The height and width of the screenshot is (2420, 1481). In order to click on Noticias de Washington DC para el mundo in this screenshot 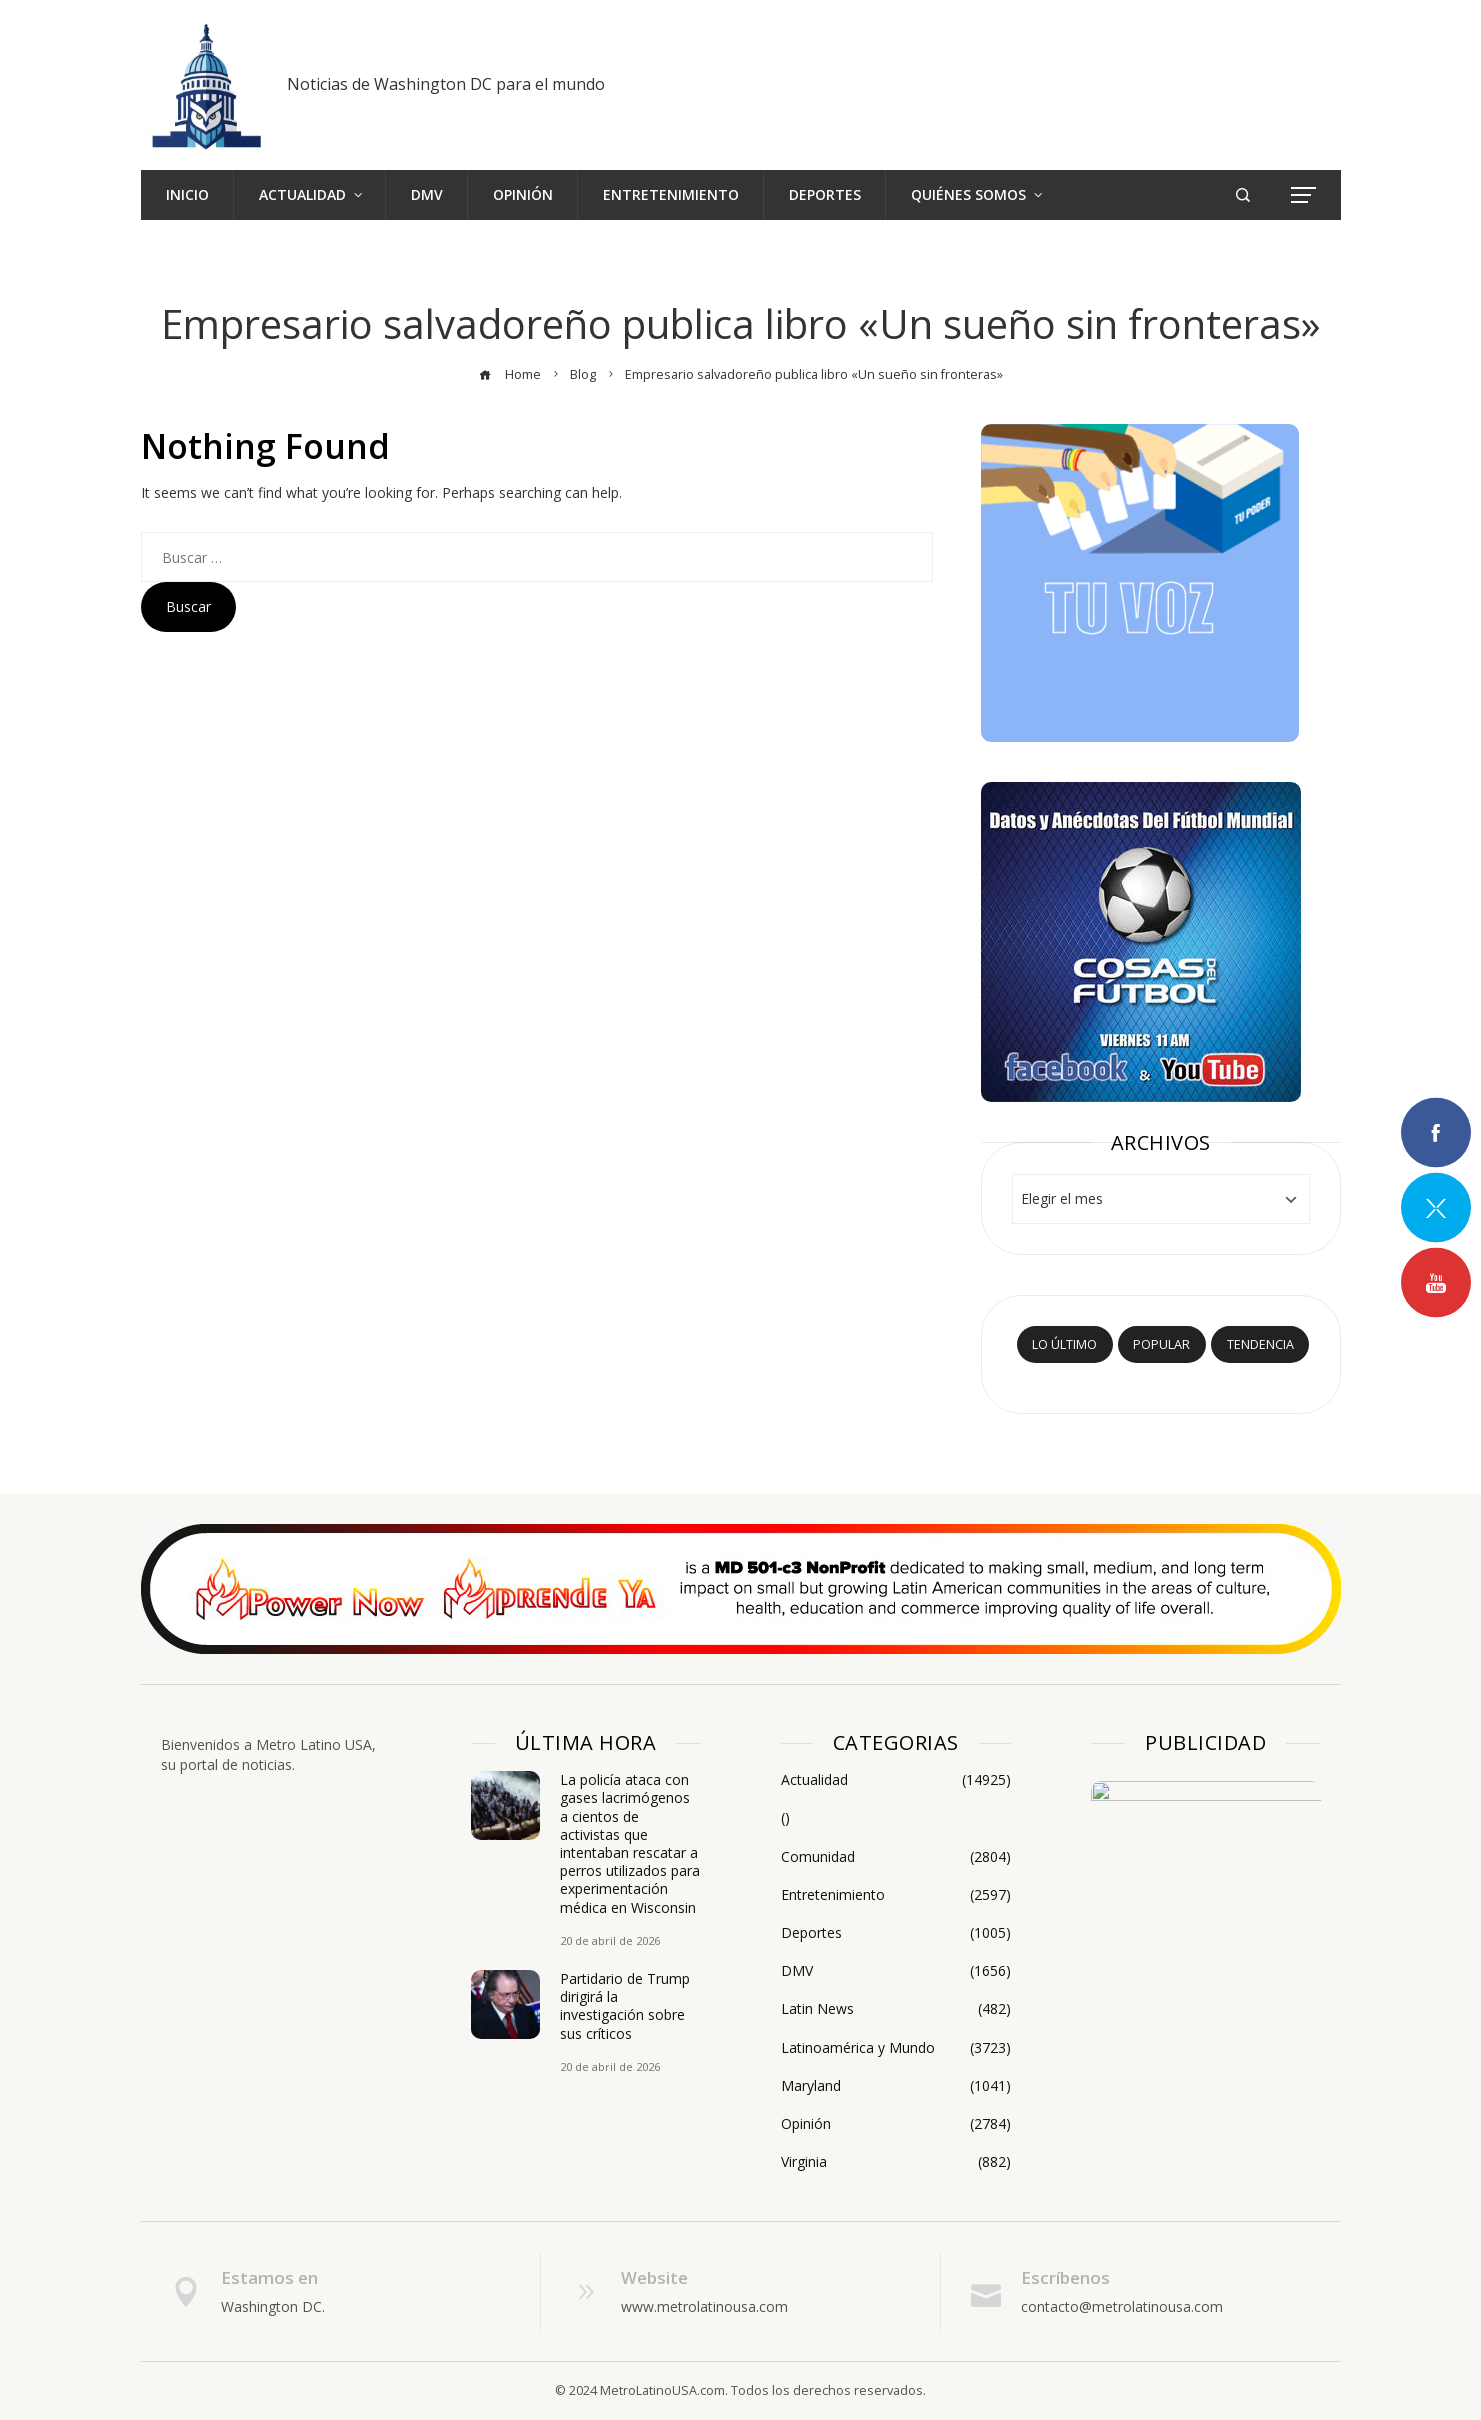, I will do `click(446, 84)`.